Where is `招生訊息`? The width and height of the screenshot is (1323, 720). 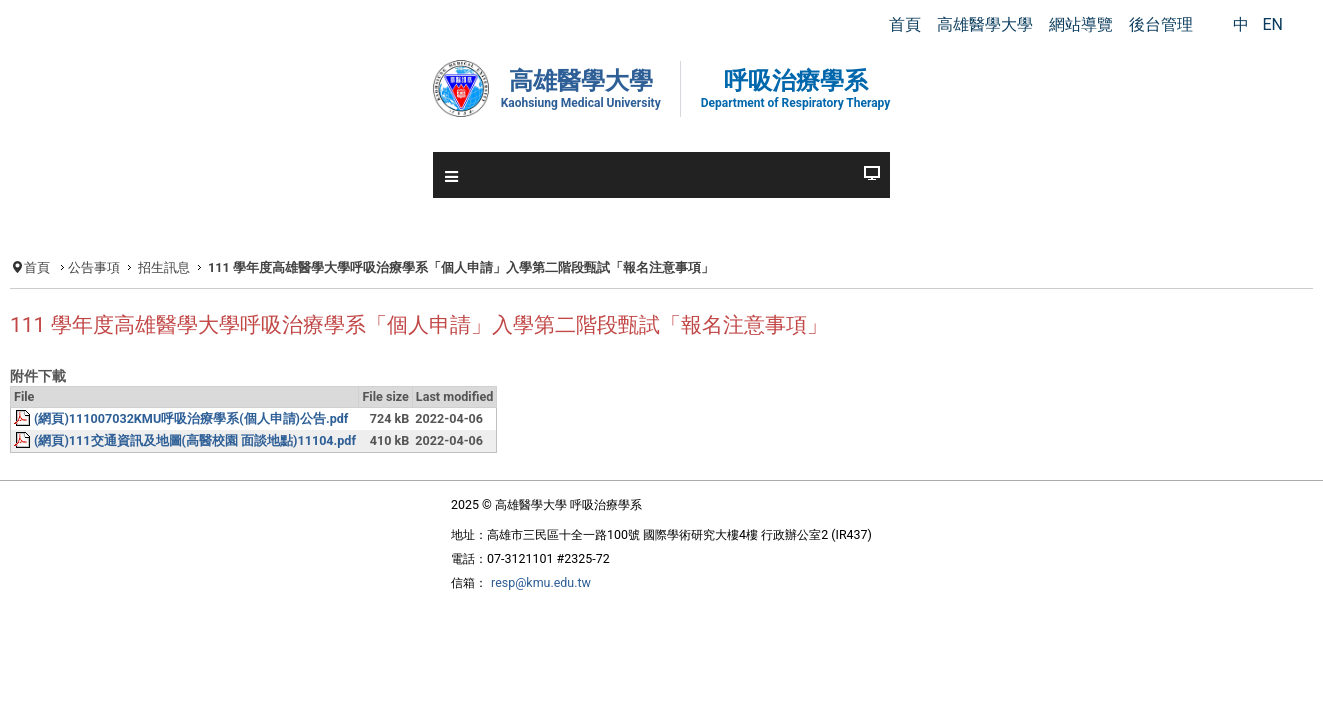
招生訊息 is located at coordinates (239, 268).